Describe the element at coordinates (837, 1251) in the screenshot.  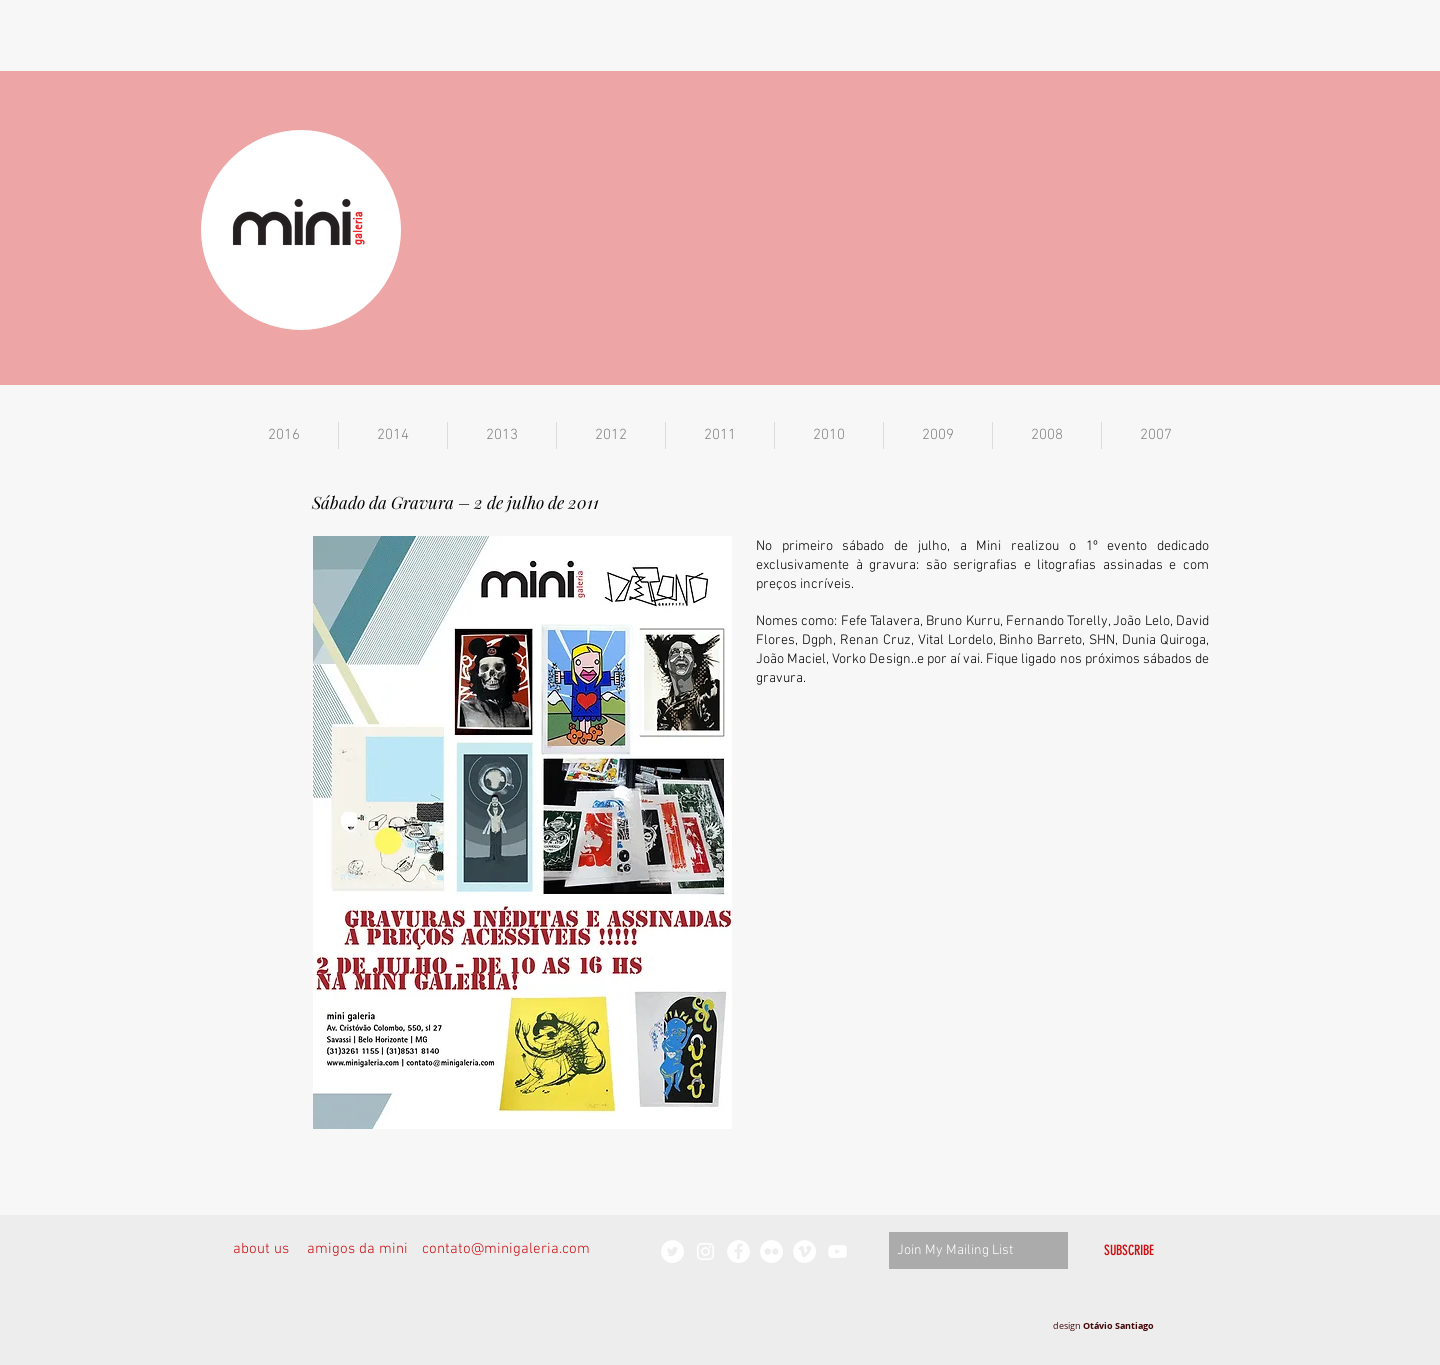
I see `[White YouTube Icon]` at that location.